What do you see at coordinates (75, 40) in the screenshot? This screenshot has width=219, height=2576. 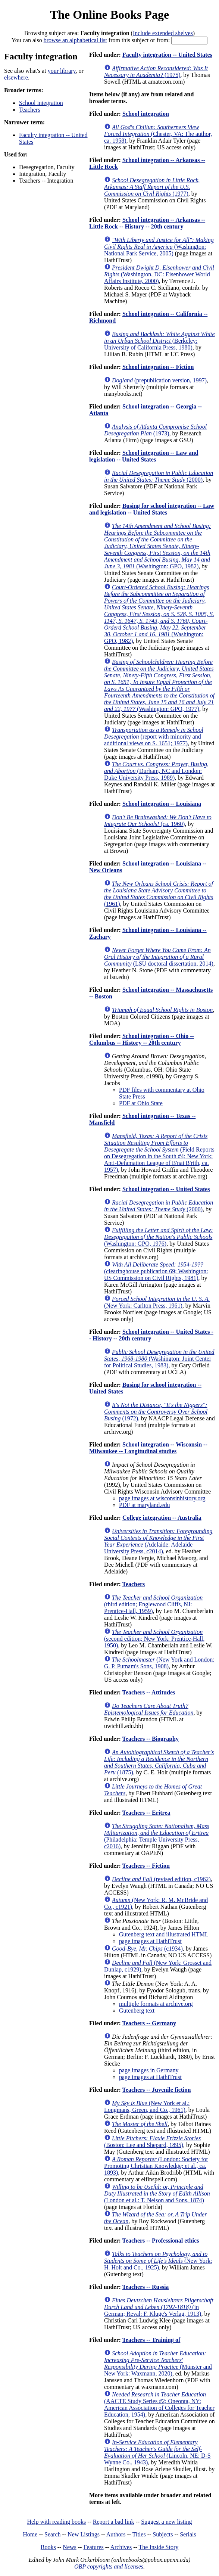 I see `browse an alphabetical list` at bounding box center [75, 40].